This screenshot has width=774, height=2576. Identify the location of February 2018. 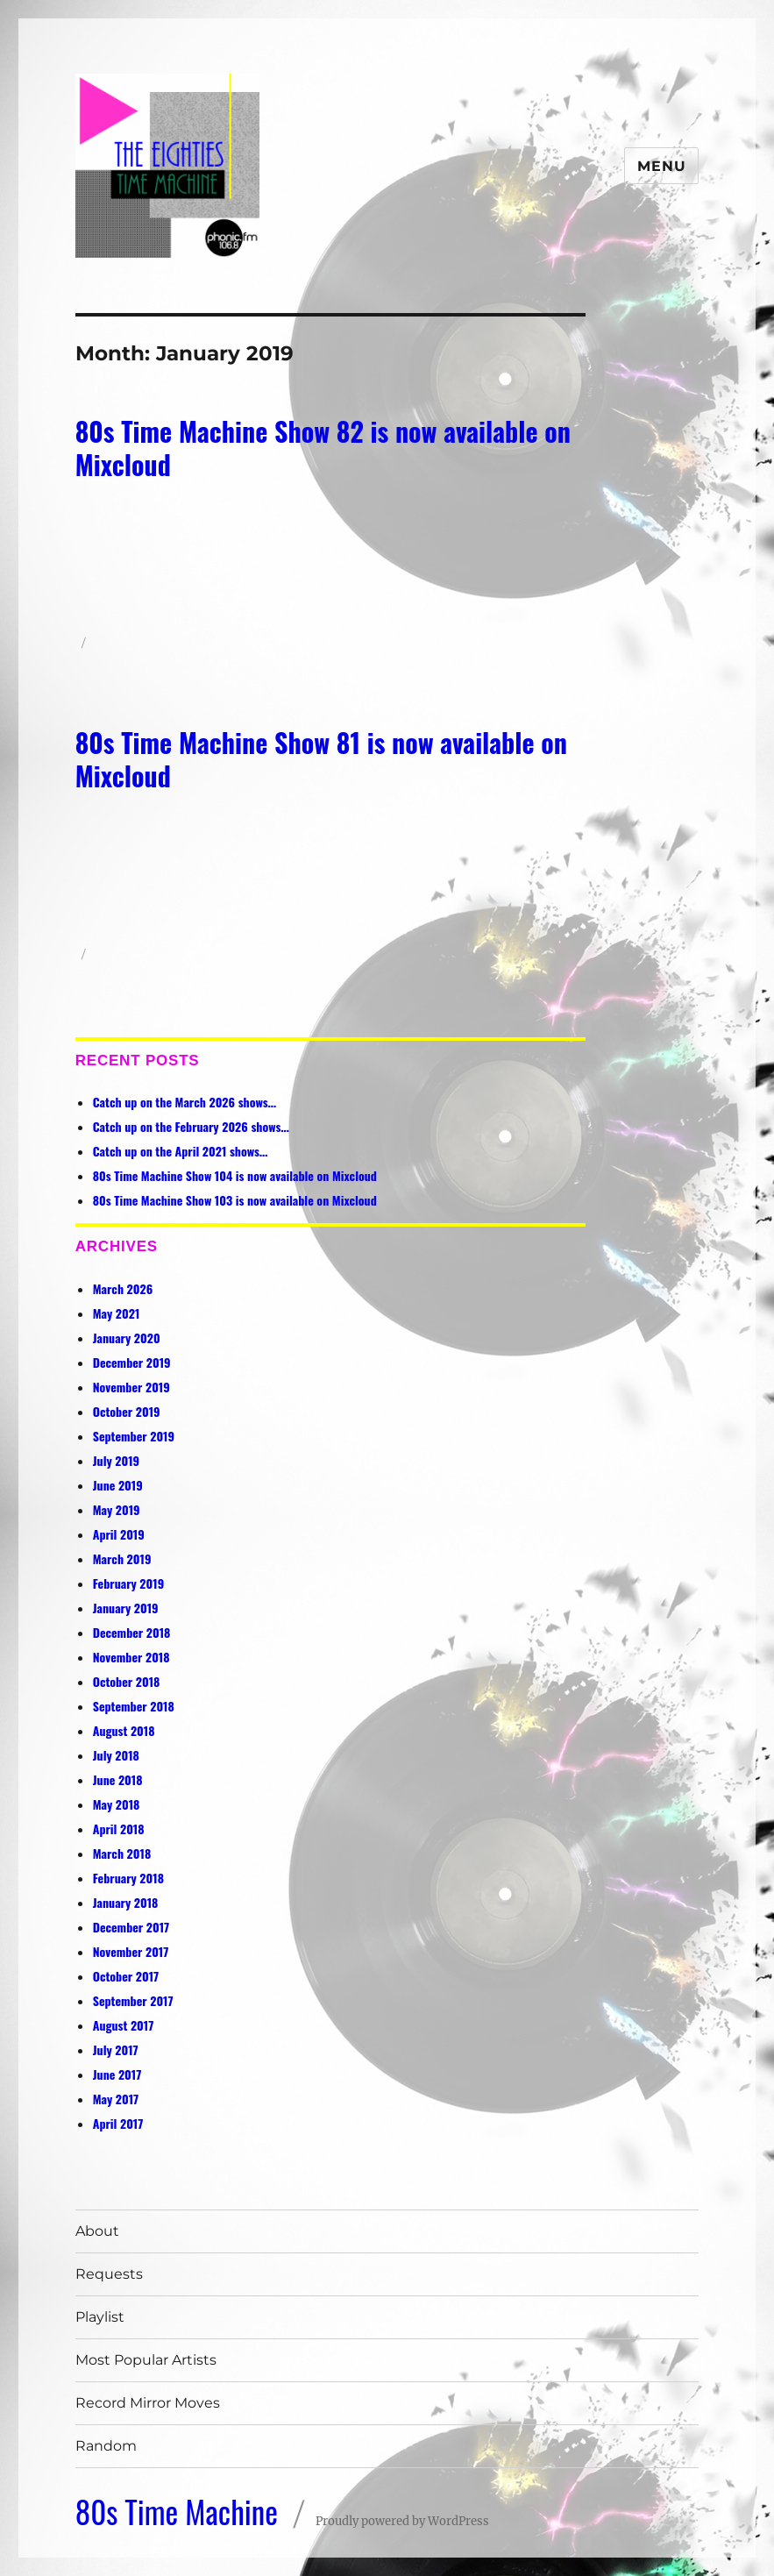
(128, 1877).